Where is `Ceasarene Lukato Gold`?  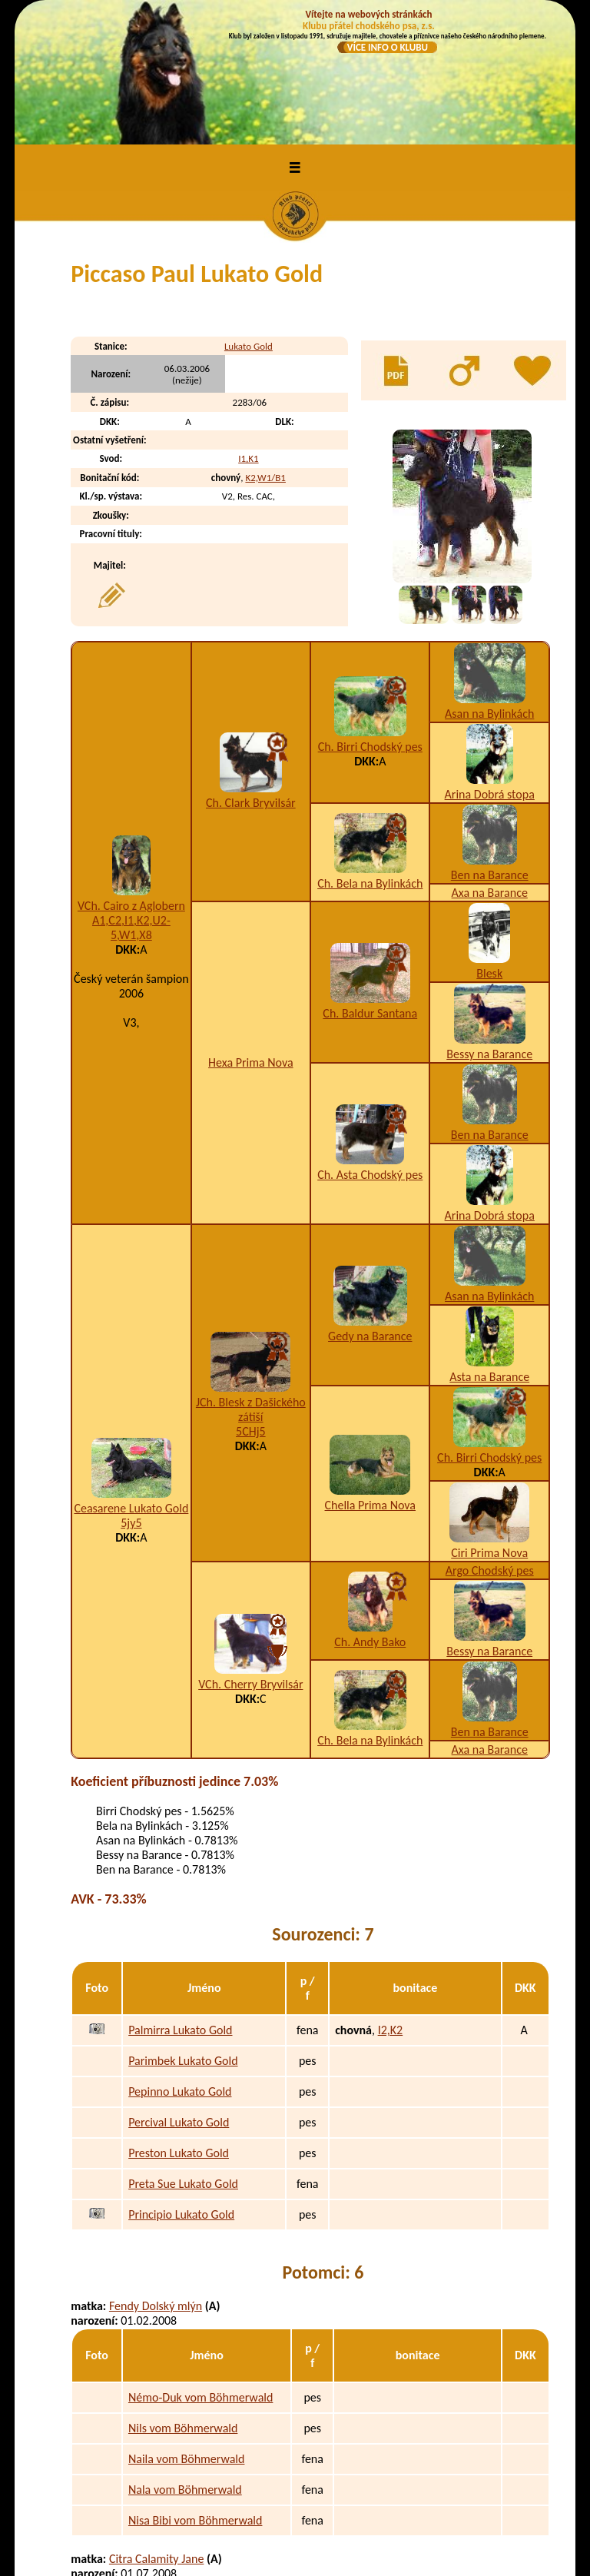 Ceasarene Lukato Gold is located at coordinates (131, 1378).